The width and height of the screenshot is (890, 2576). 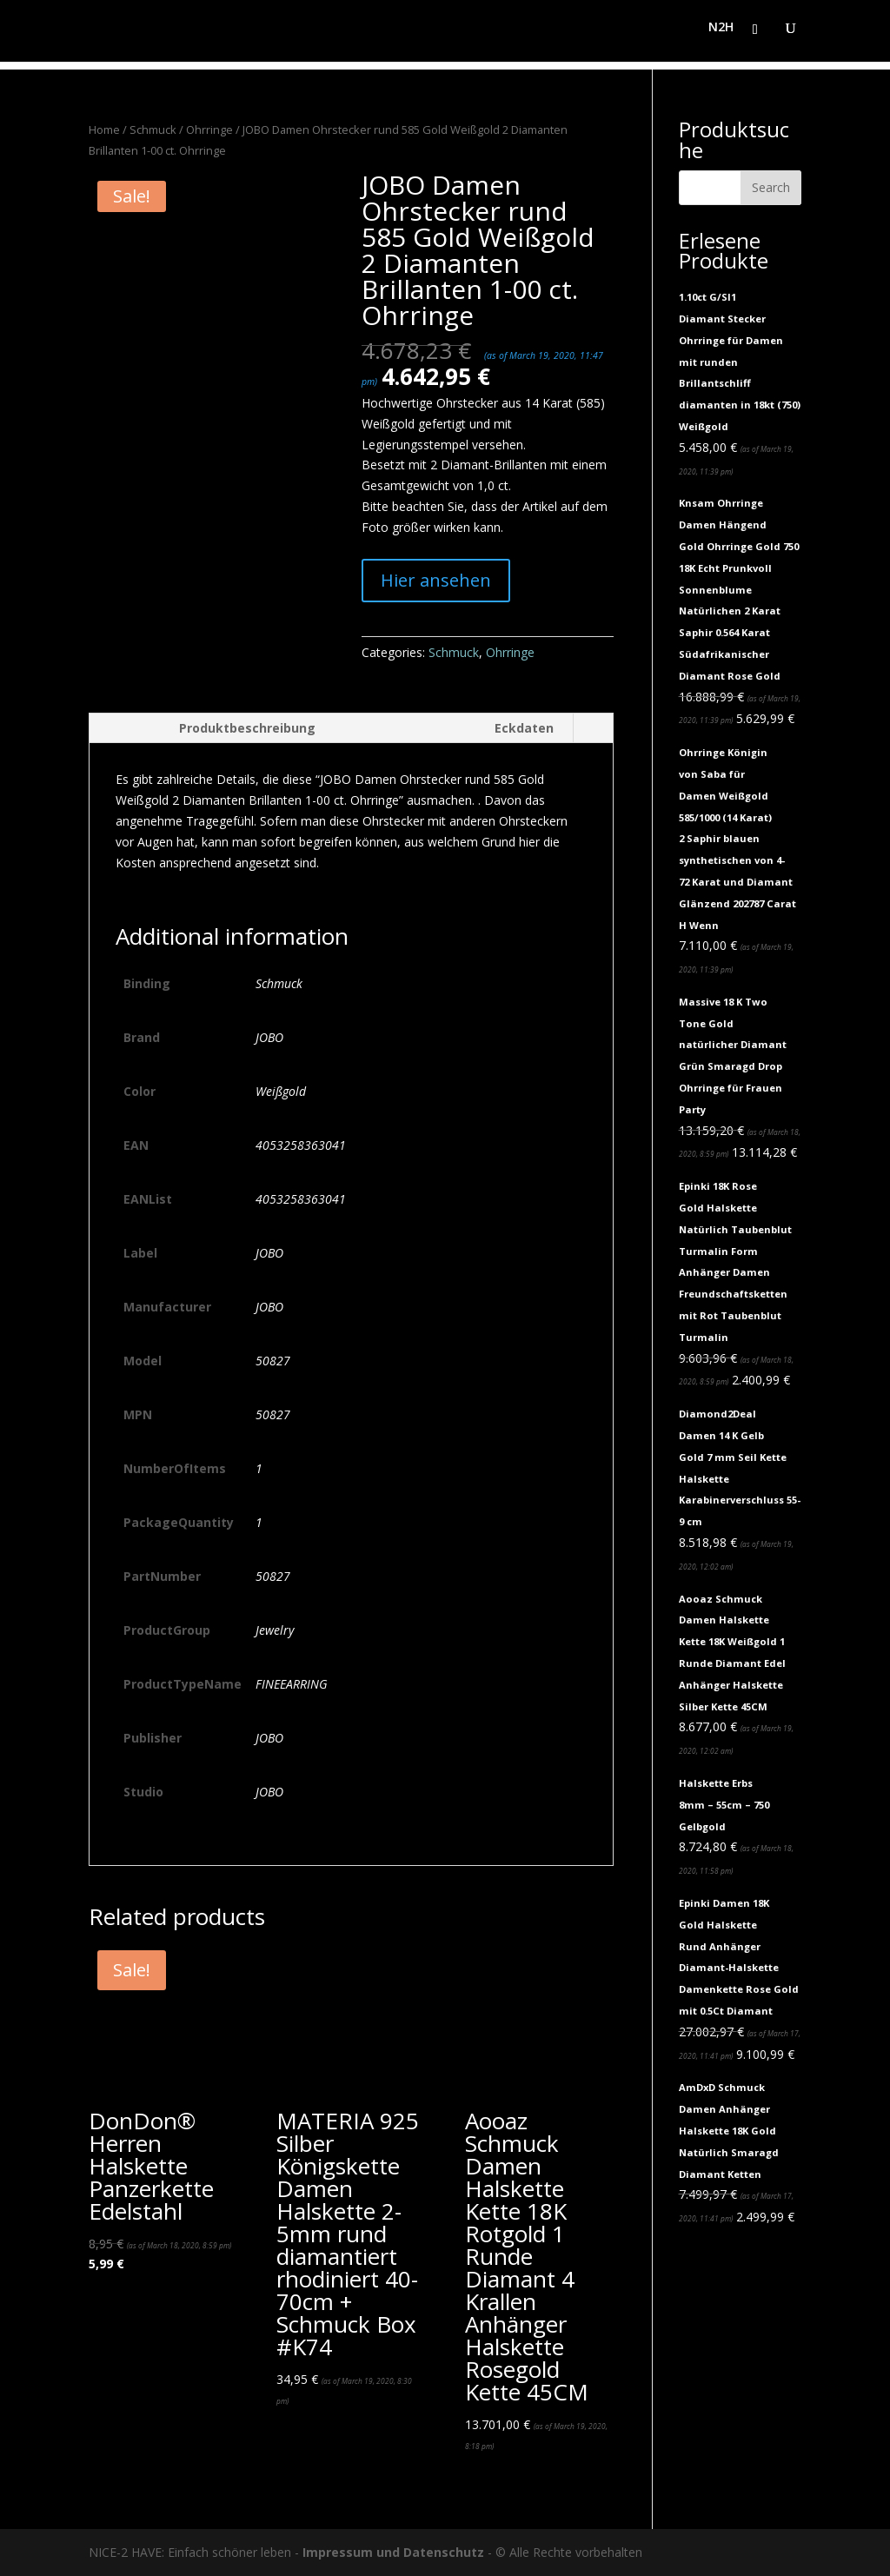 I want to click on N2H, so click(x=721, y=36).